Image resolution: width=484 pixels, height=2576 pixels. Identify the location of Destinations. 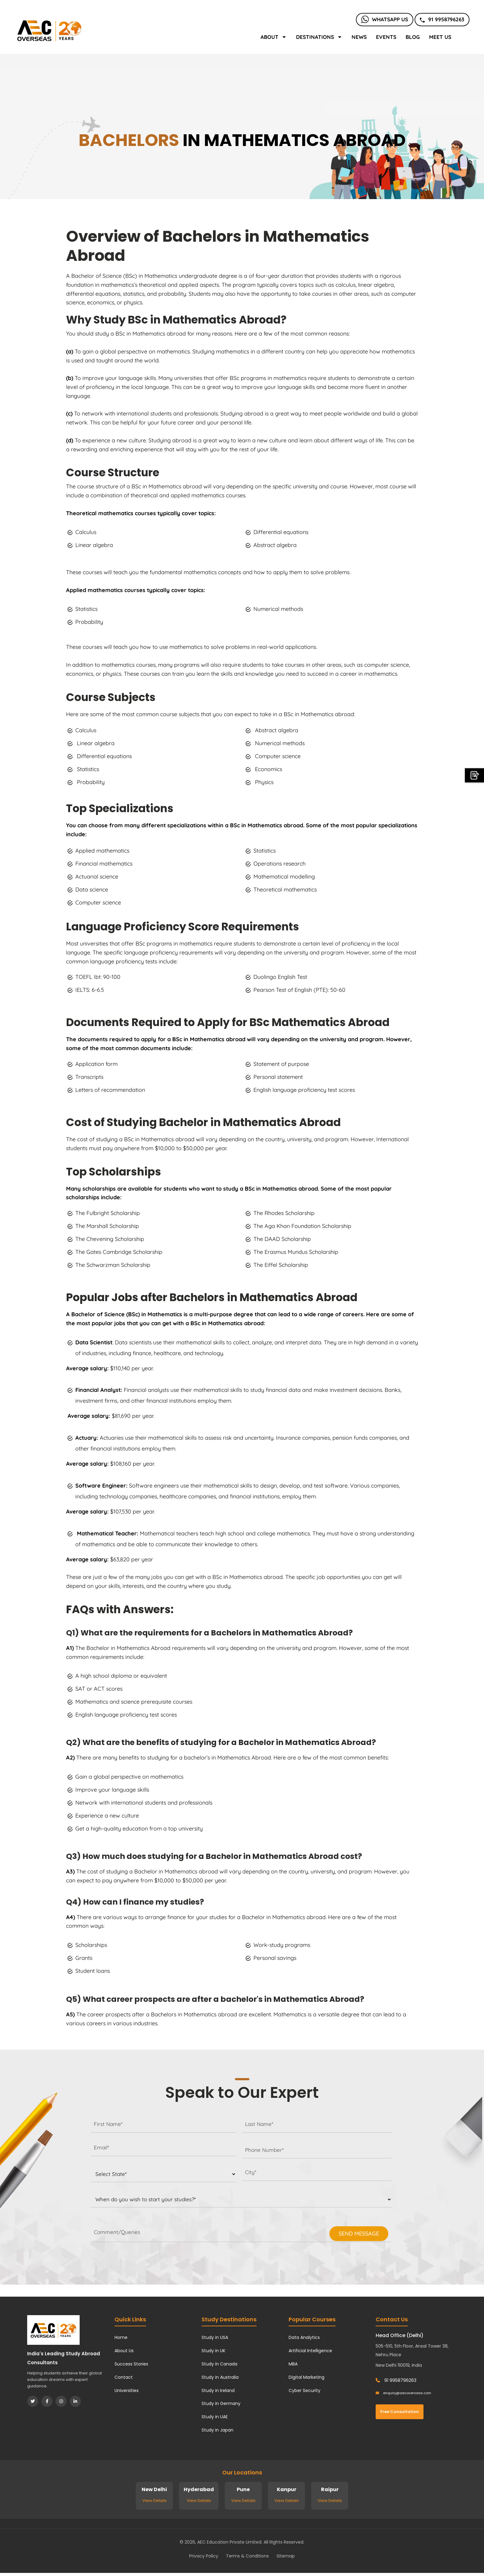
(319, 37).